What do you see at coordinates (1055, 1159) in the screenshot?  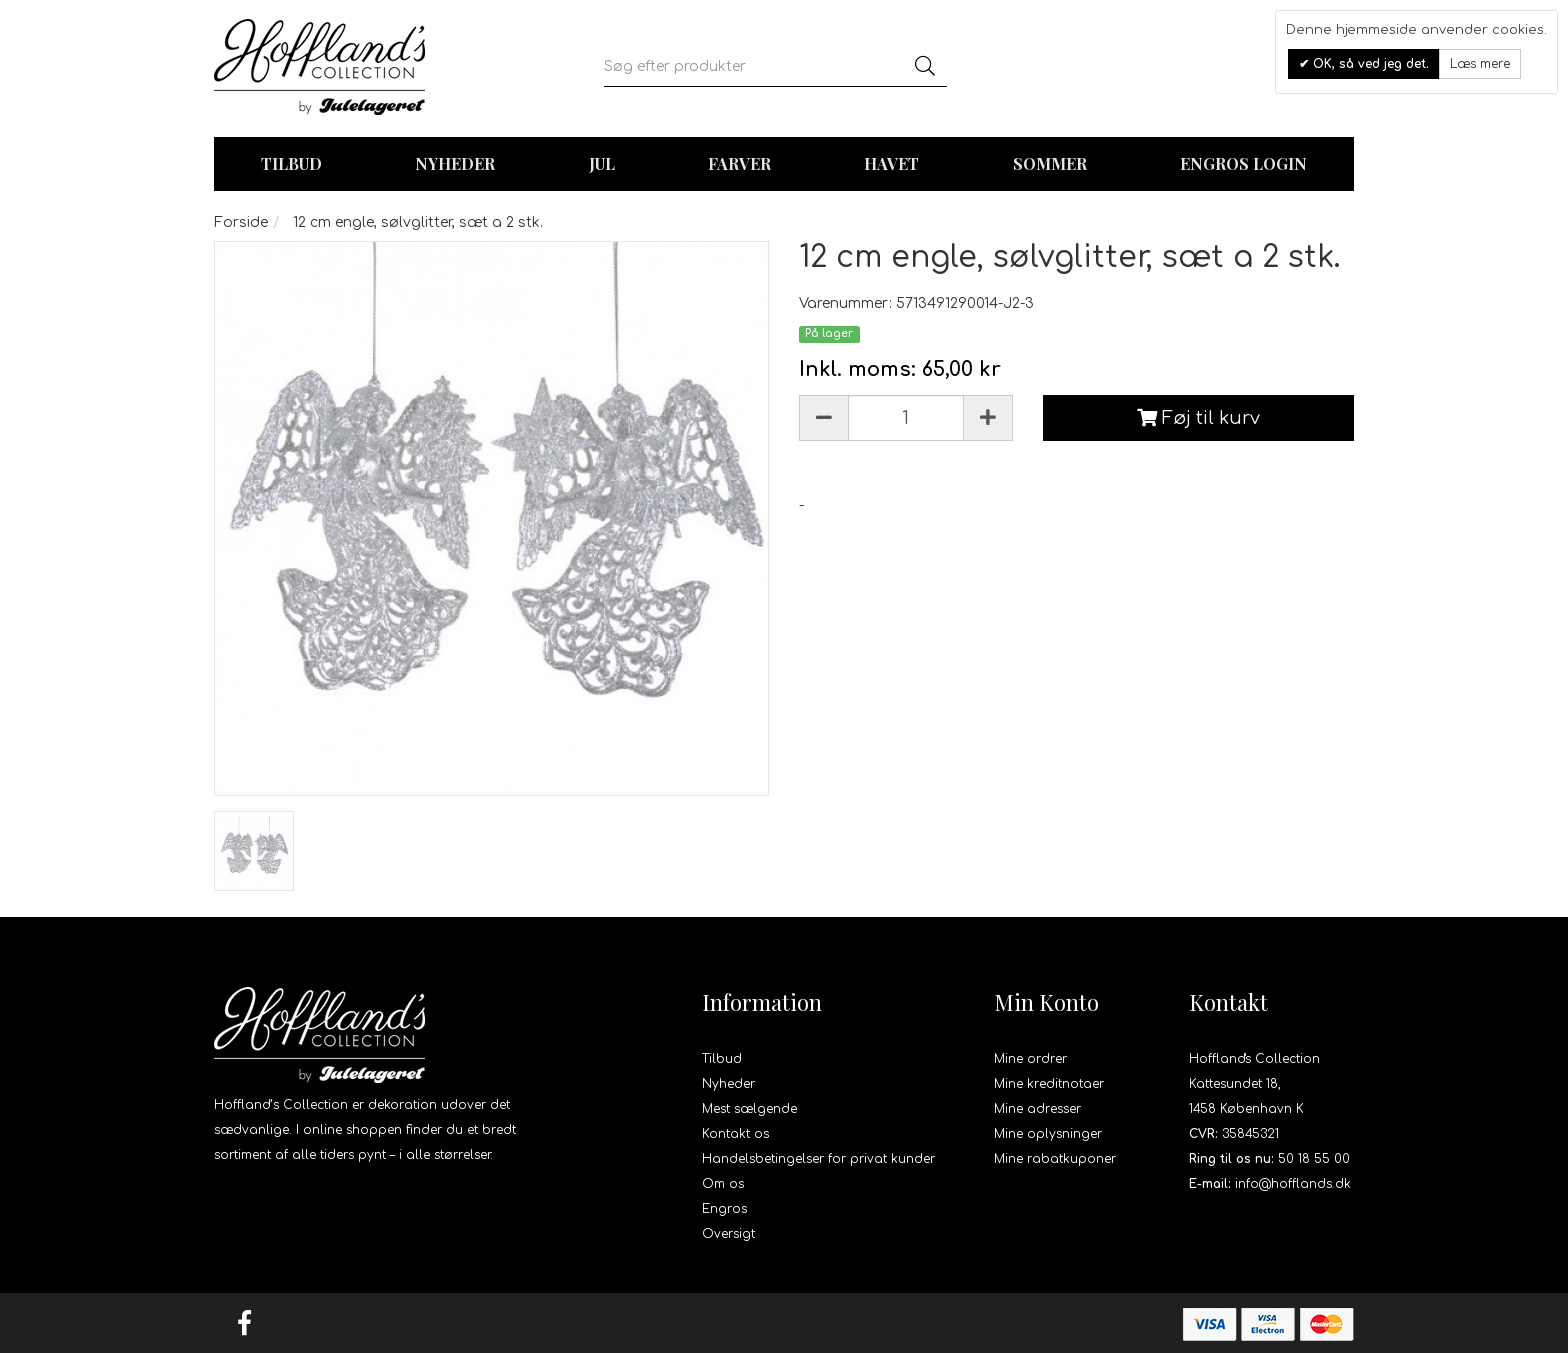 I see `Mine rabatkuponer` at bounding box center [1055, 1159].